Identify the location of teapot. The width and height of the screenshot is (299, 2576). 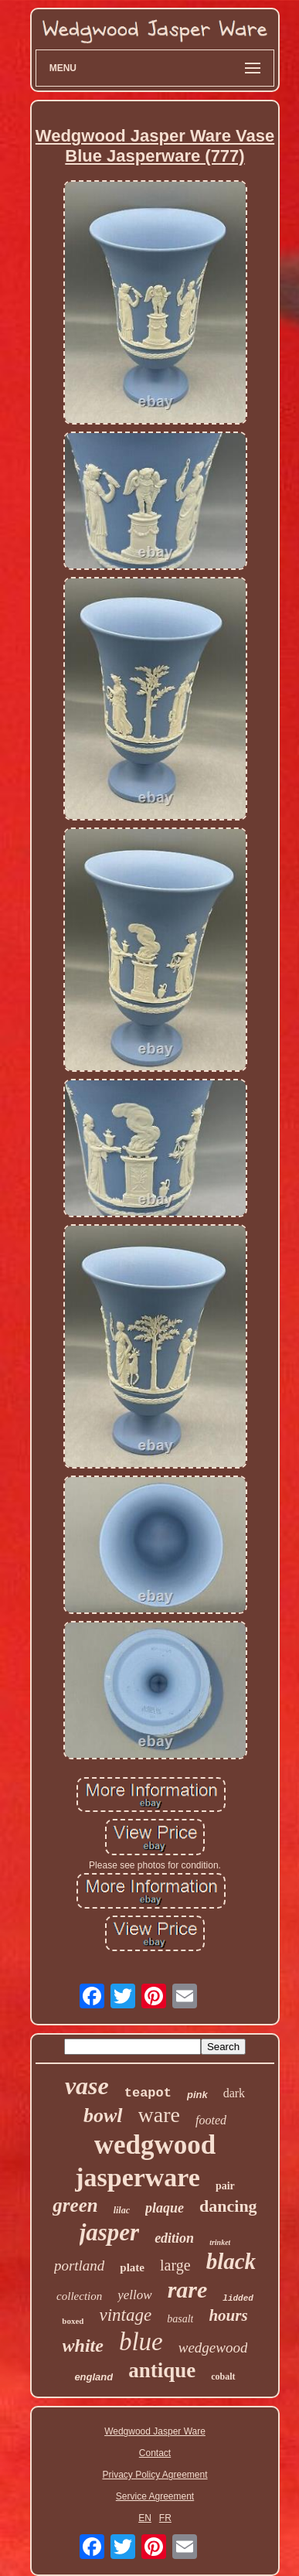
(148, 2093).